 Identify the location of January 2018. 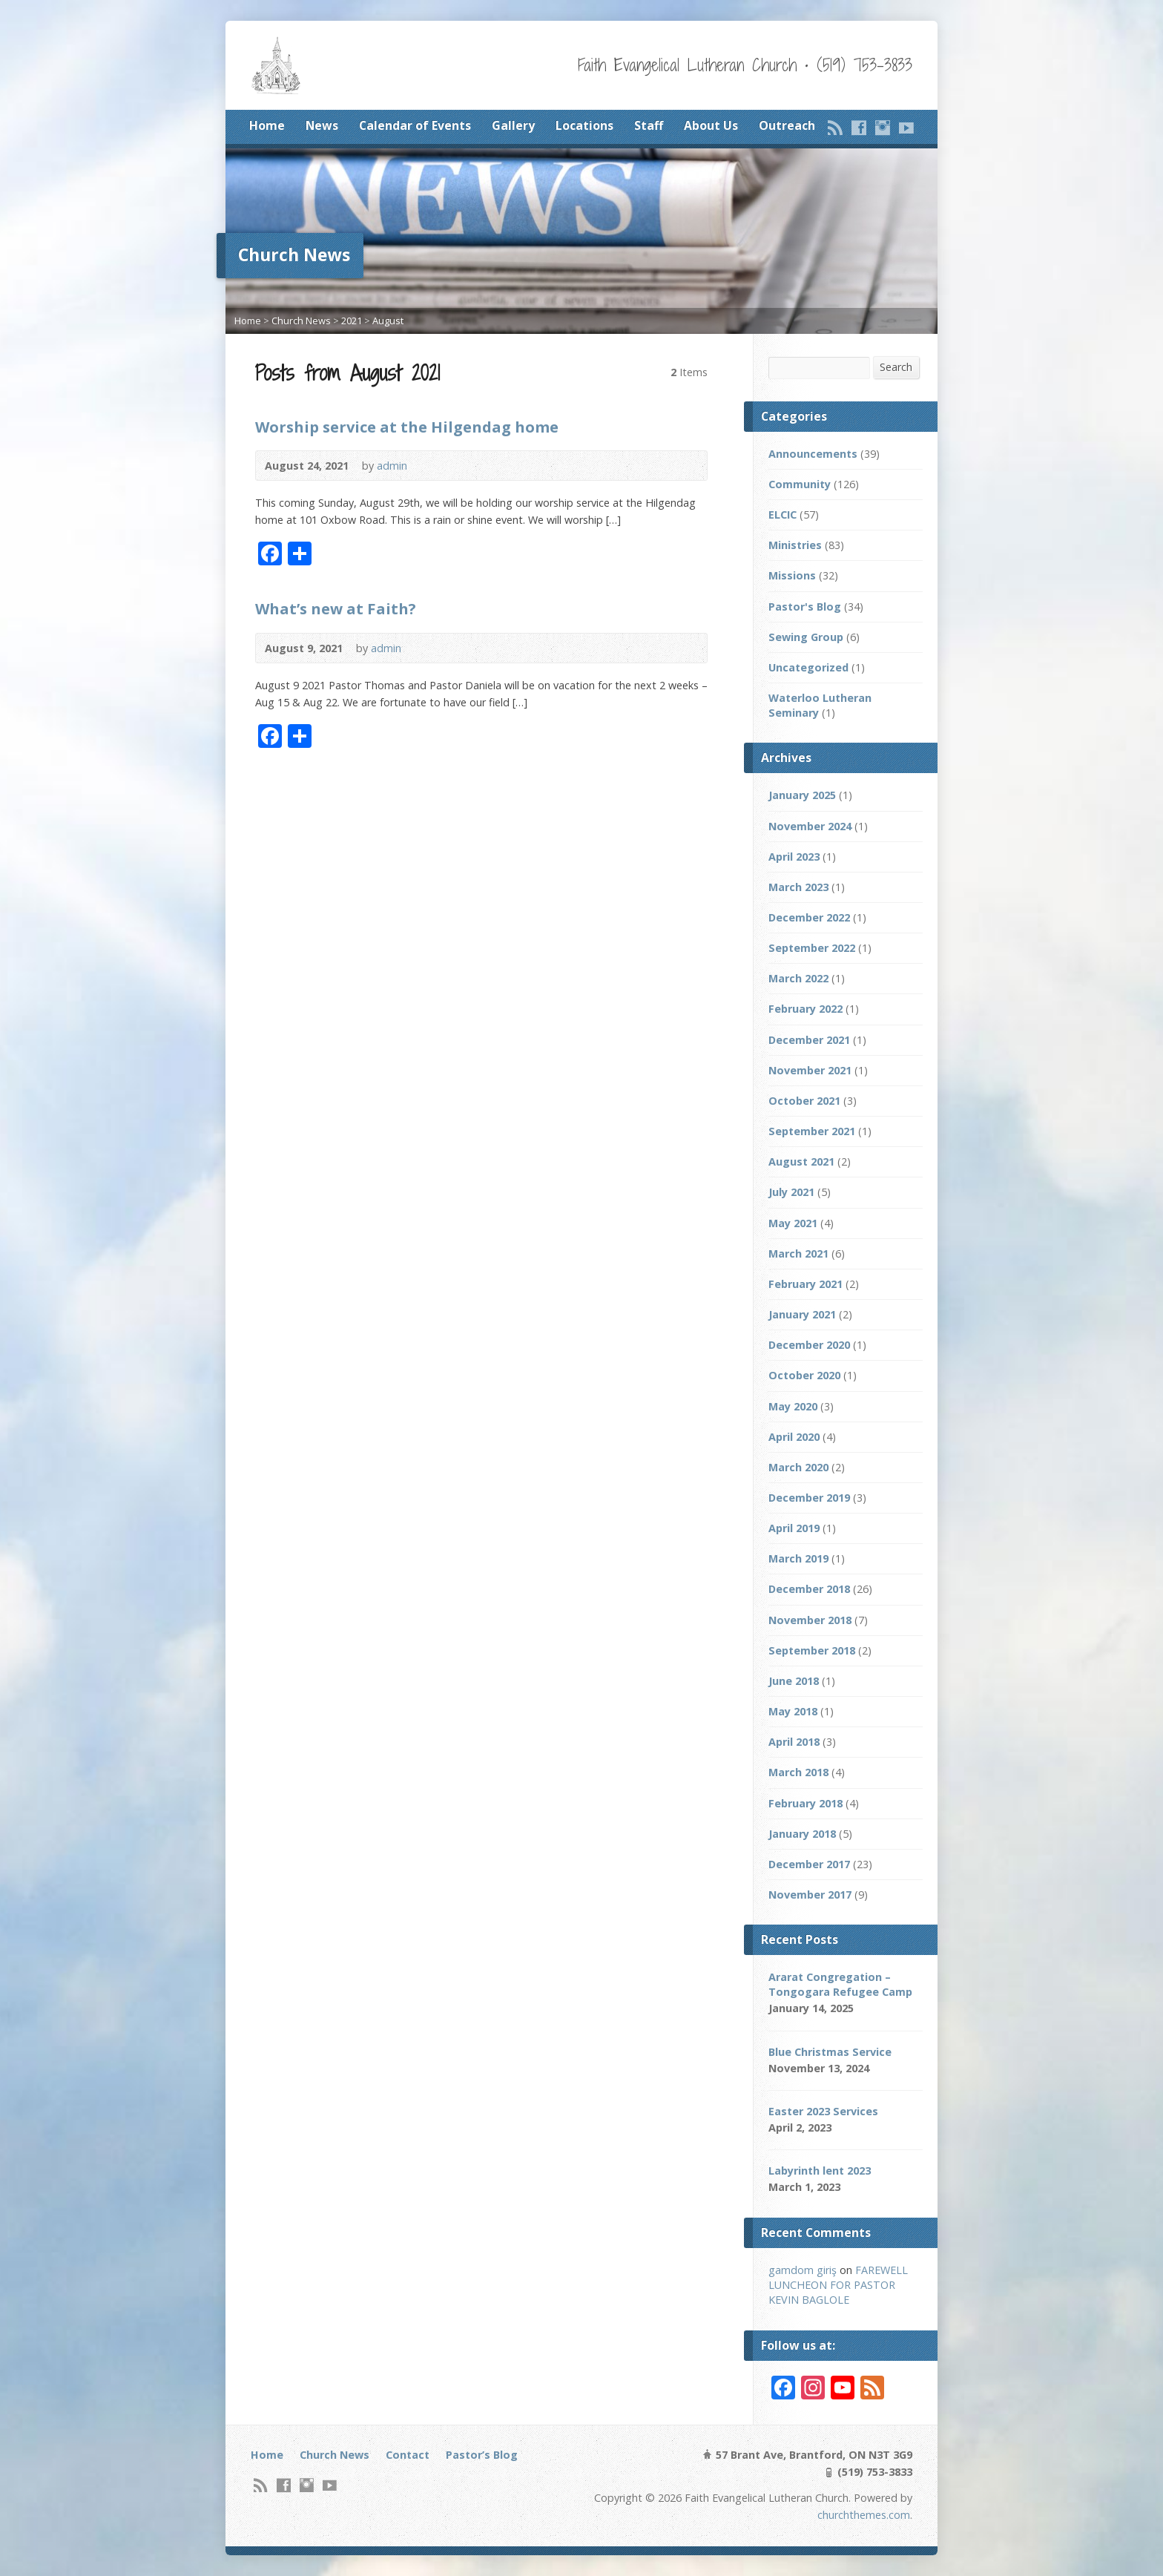
(802, 1834).